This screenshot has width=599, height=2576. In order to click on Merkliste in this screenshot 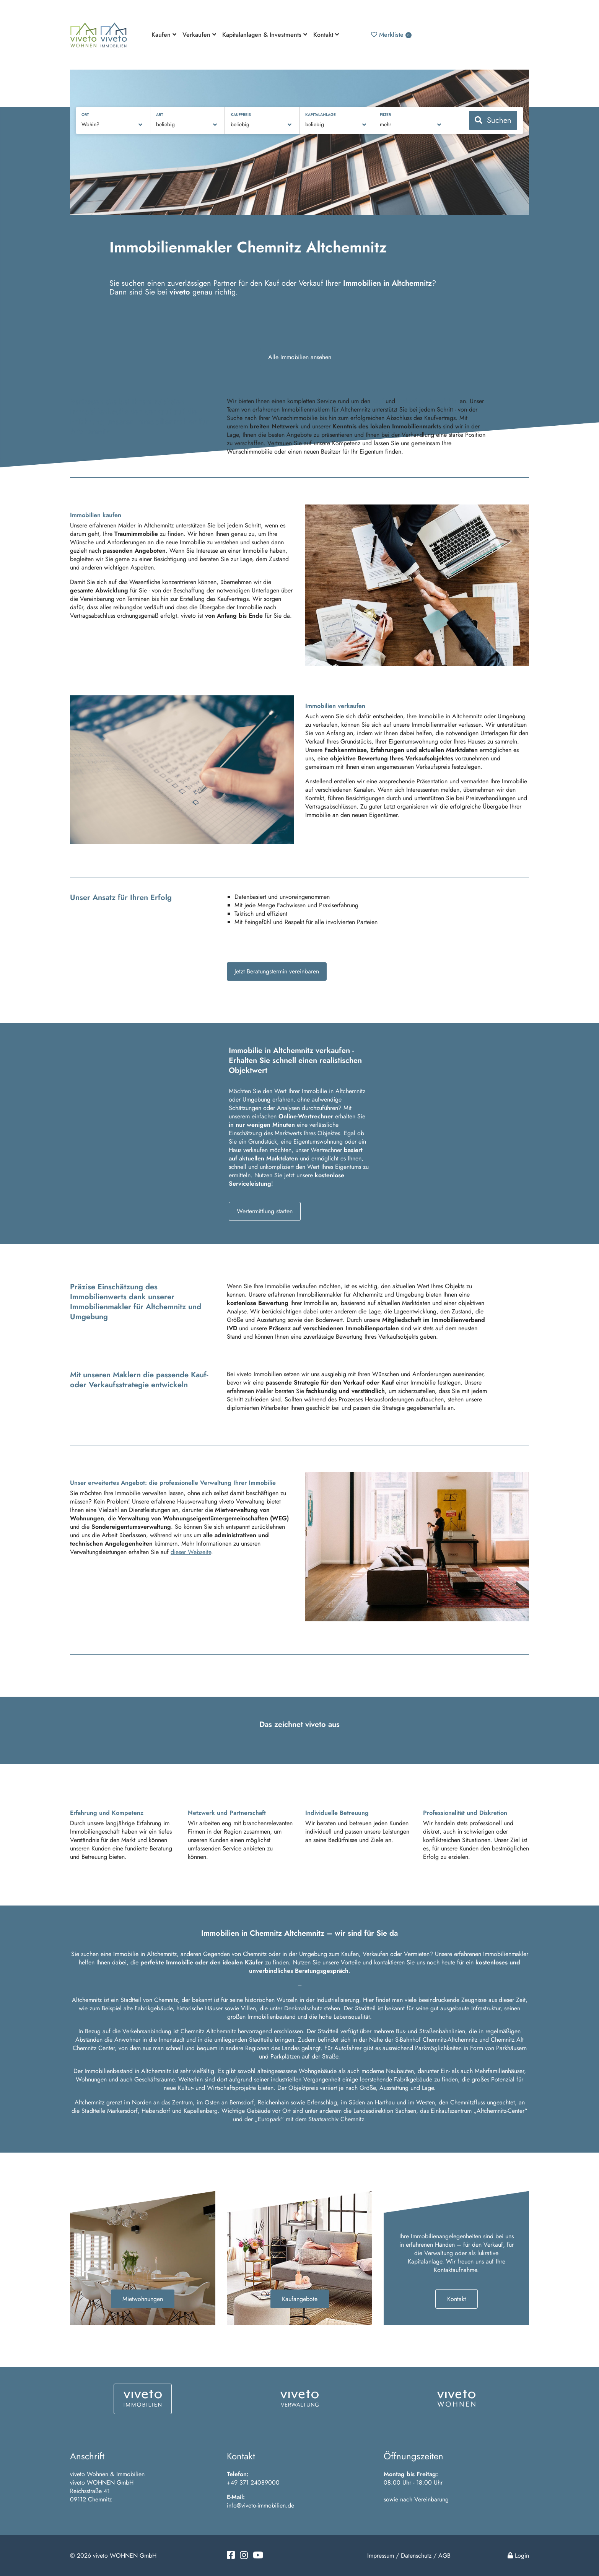, I will do `click(391, 34)`.